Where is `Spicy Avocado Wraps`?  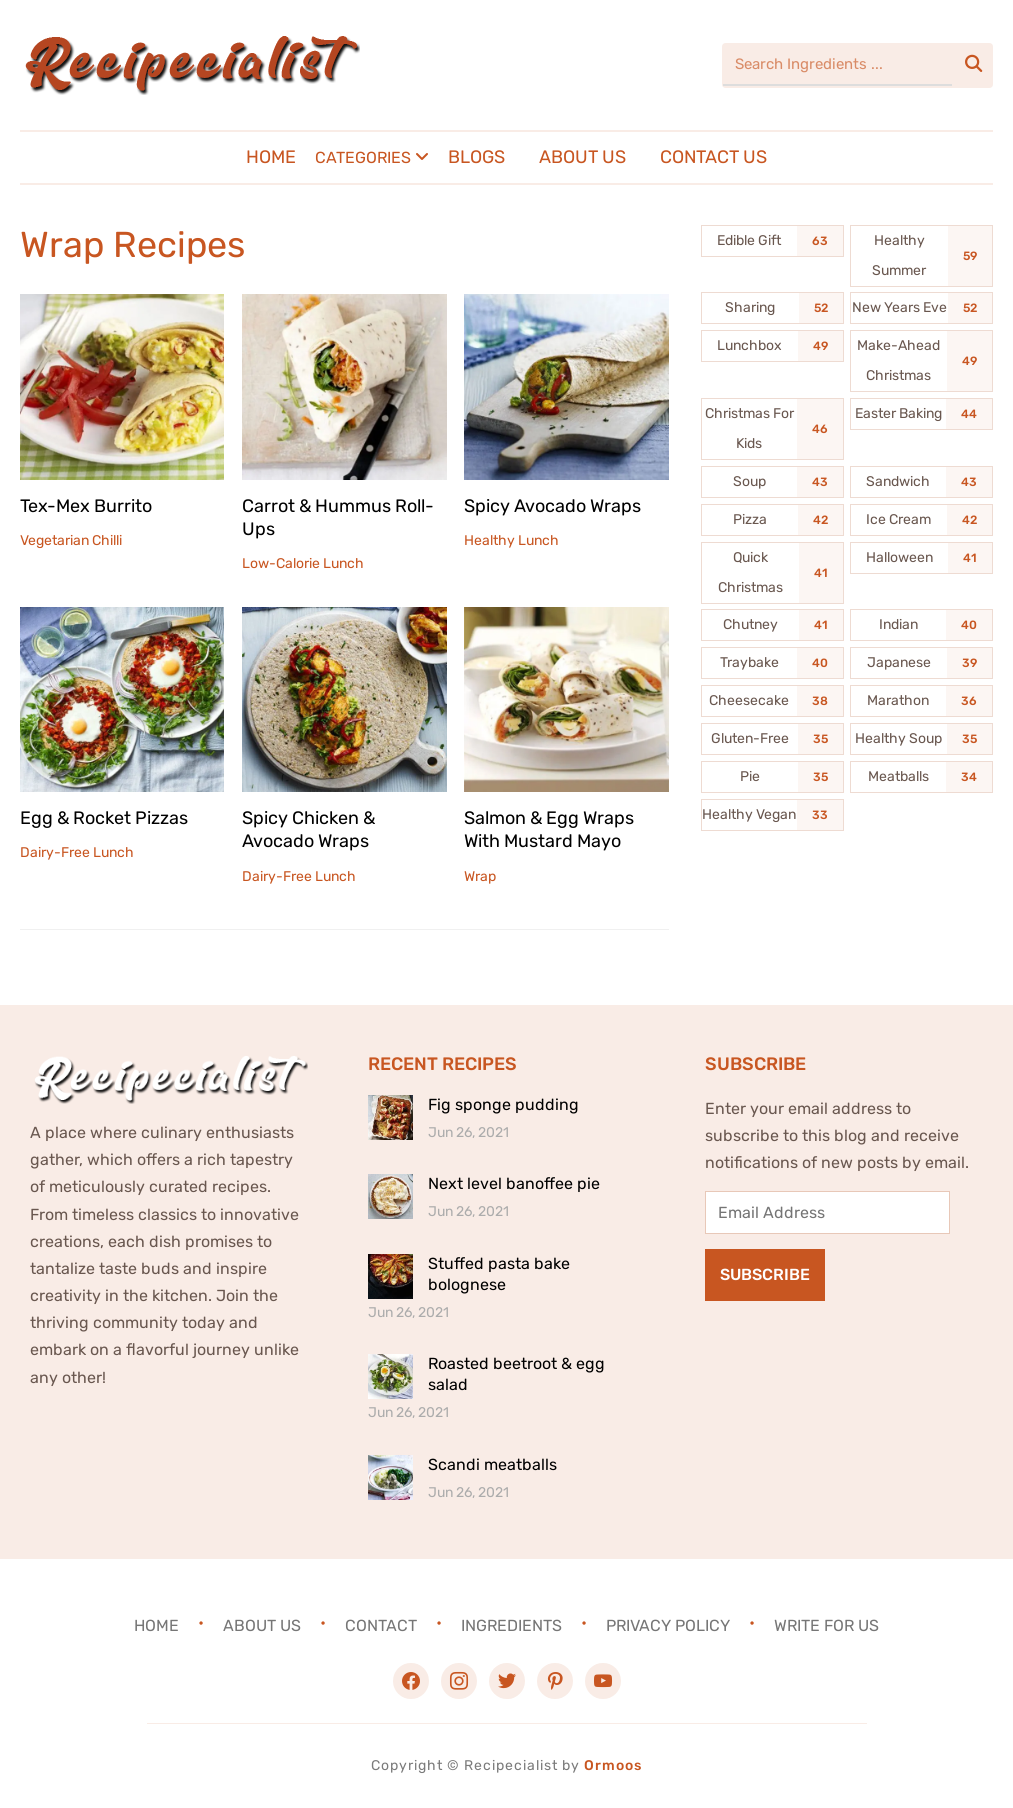 Spicy Avocado Wraps is located at coordinates (552, 506).